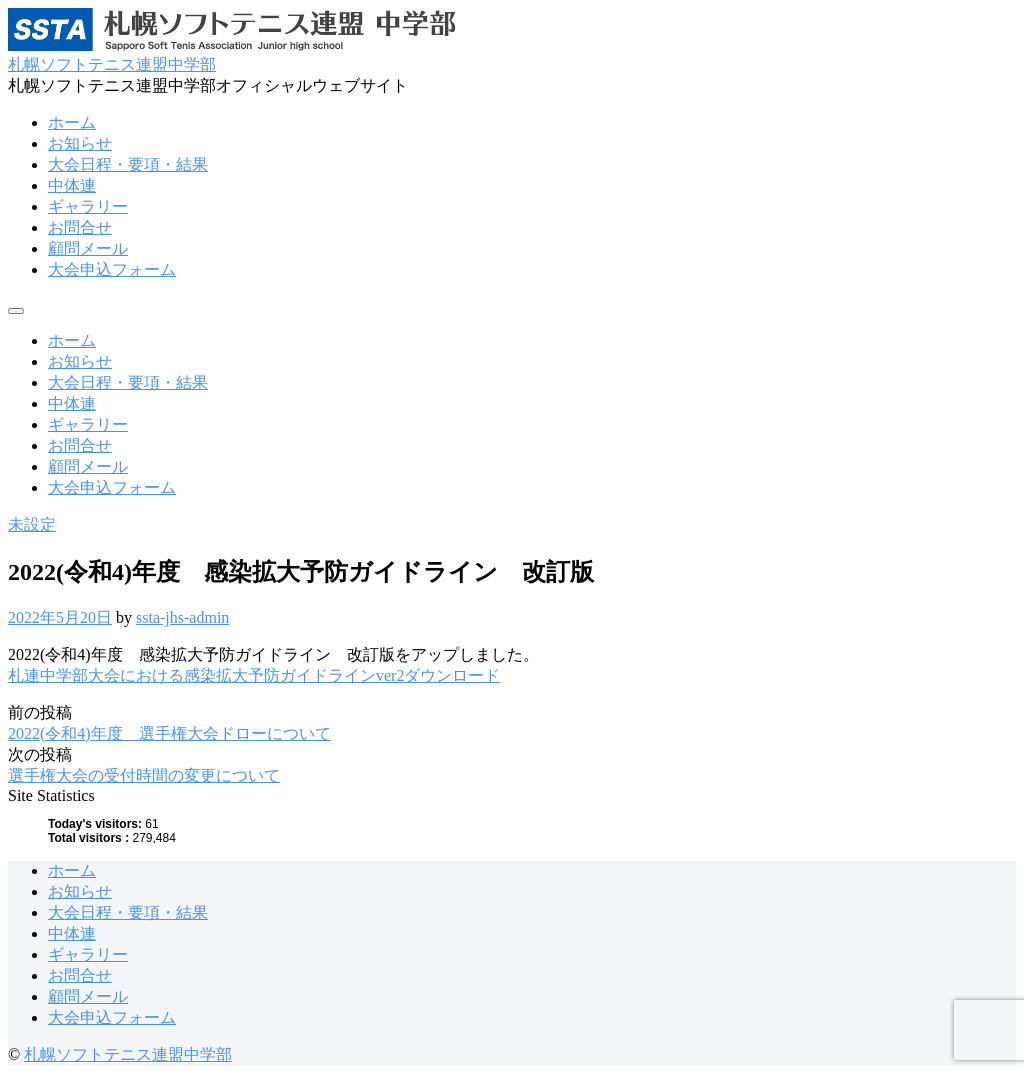 This screenshot has height=1074, width=1024. I want to click on 大会日程・要項・結果, so click(128, 164).